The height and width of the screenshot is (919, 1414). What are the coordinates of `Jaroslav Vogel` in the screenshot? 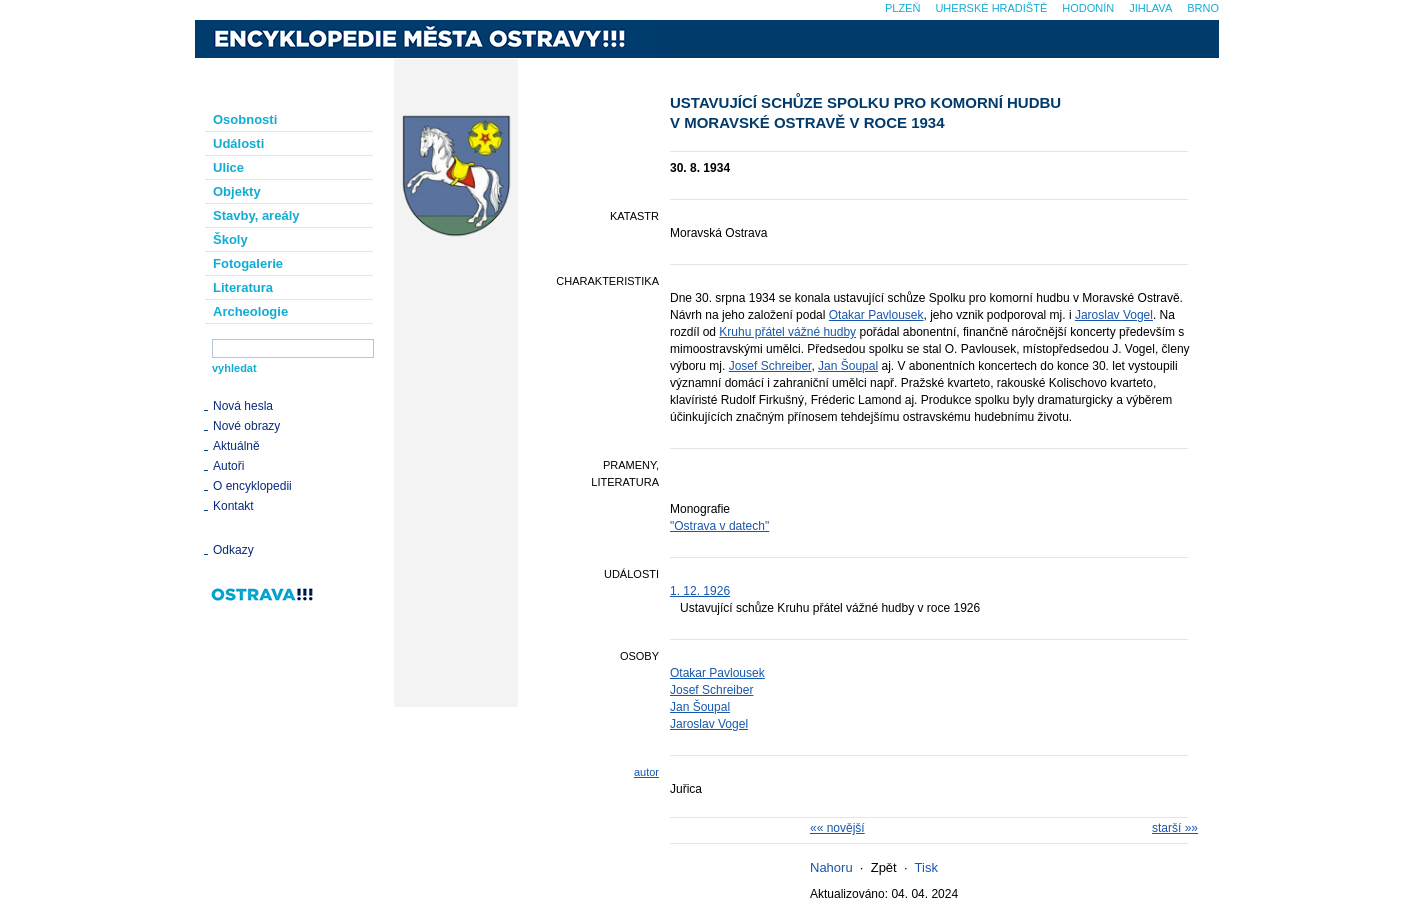 It's located at (1114, 315).